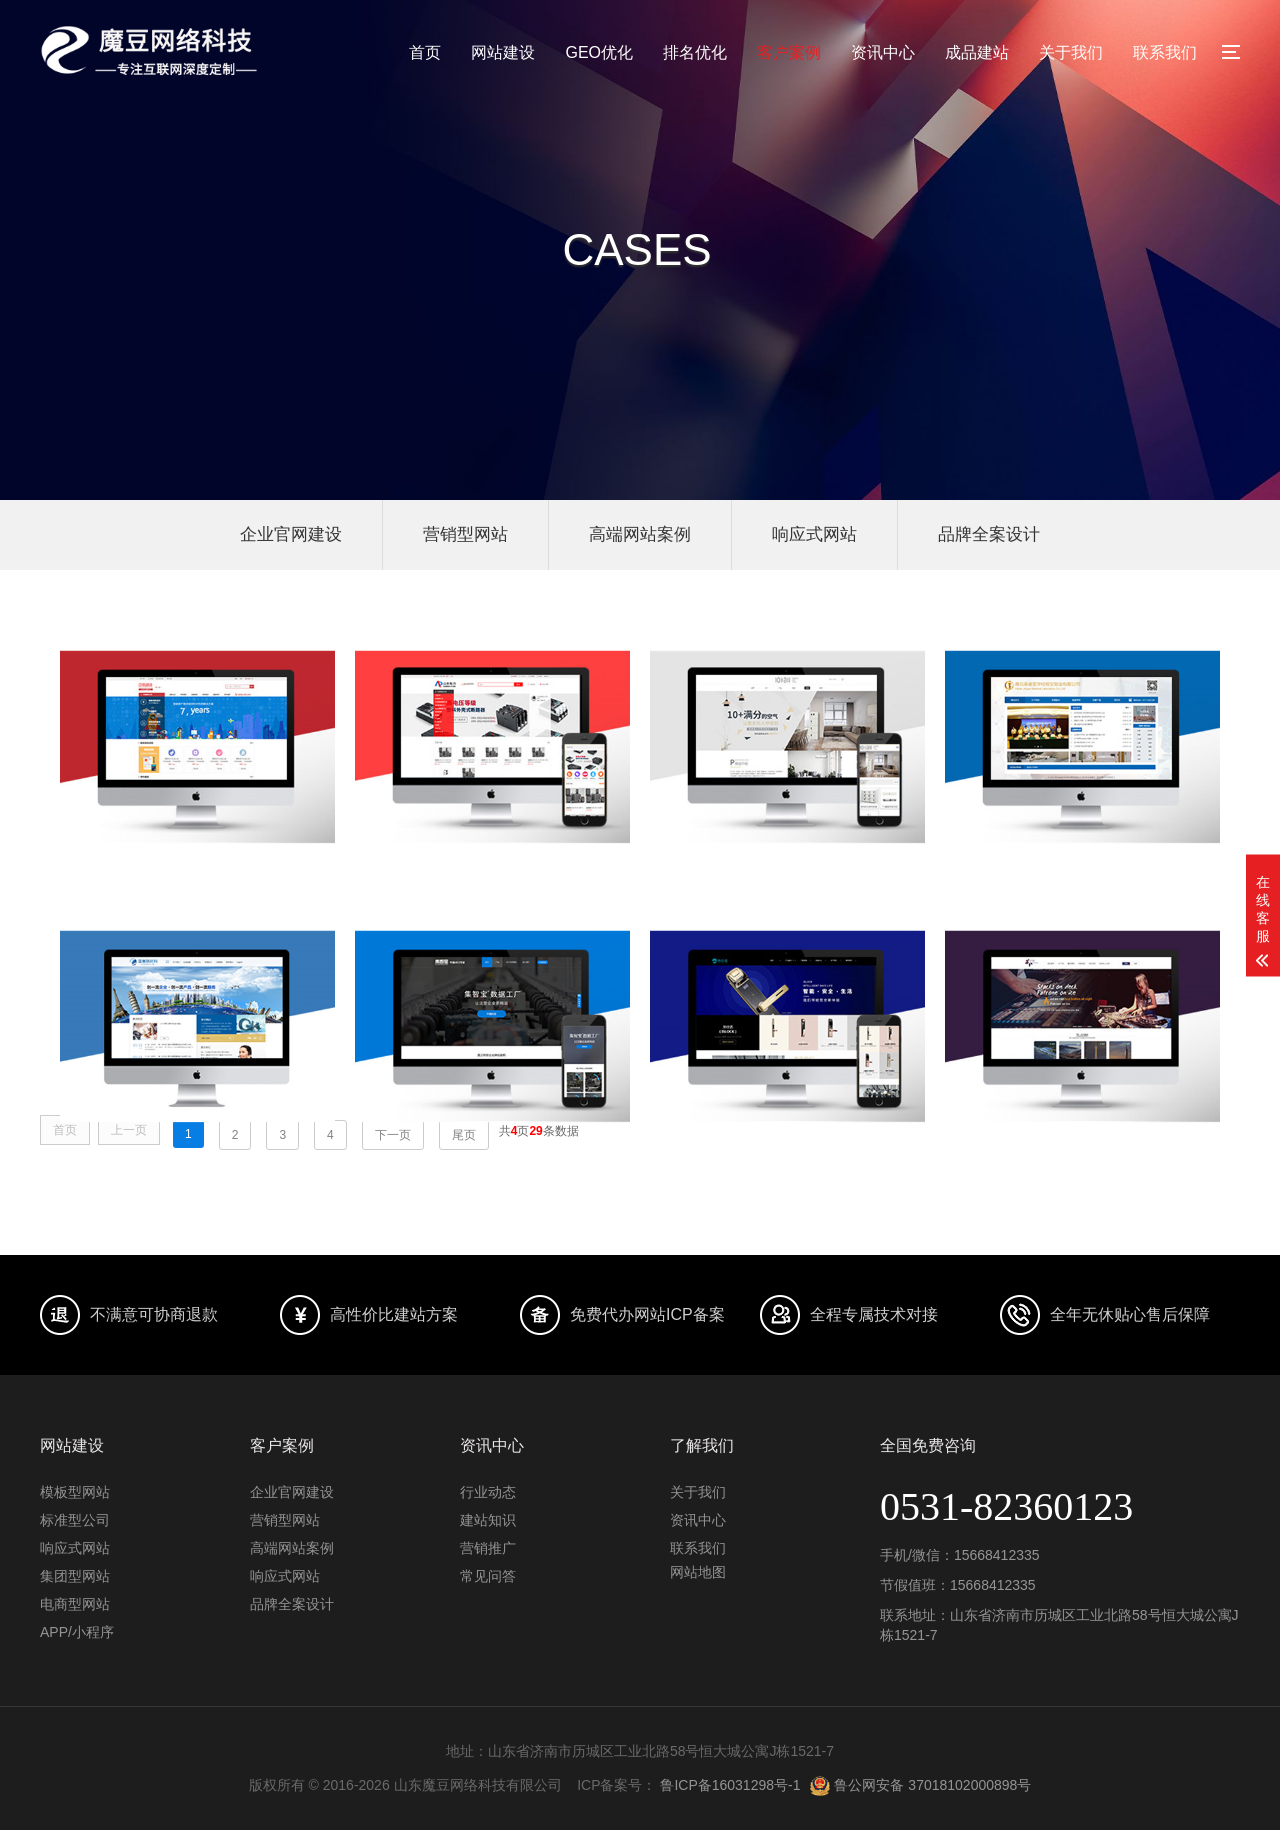 The width and height of the screenshot is (1280, 1830). Describe the element at coordinates (730, 1785) in the screenshot. I see `鲁ICP备16031298号-1` at that location.